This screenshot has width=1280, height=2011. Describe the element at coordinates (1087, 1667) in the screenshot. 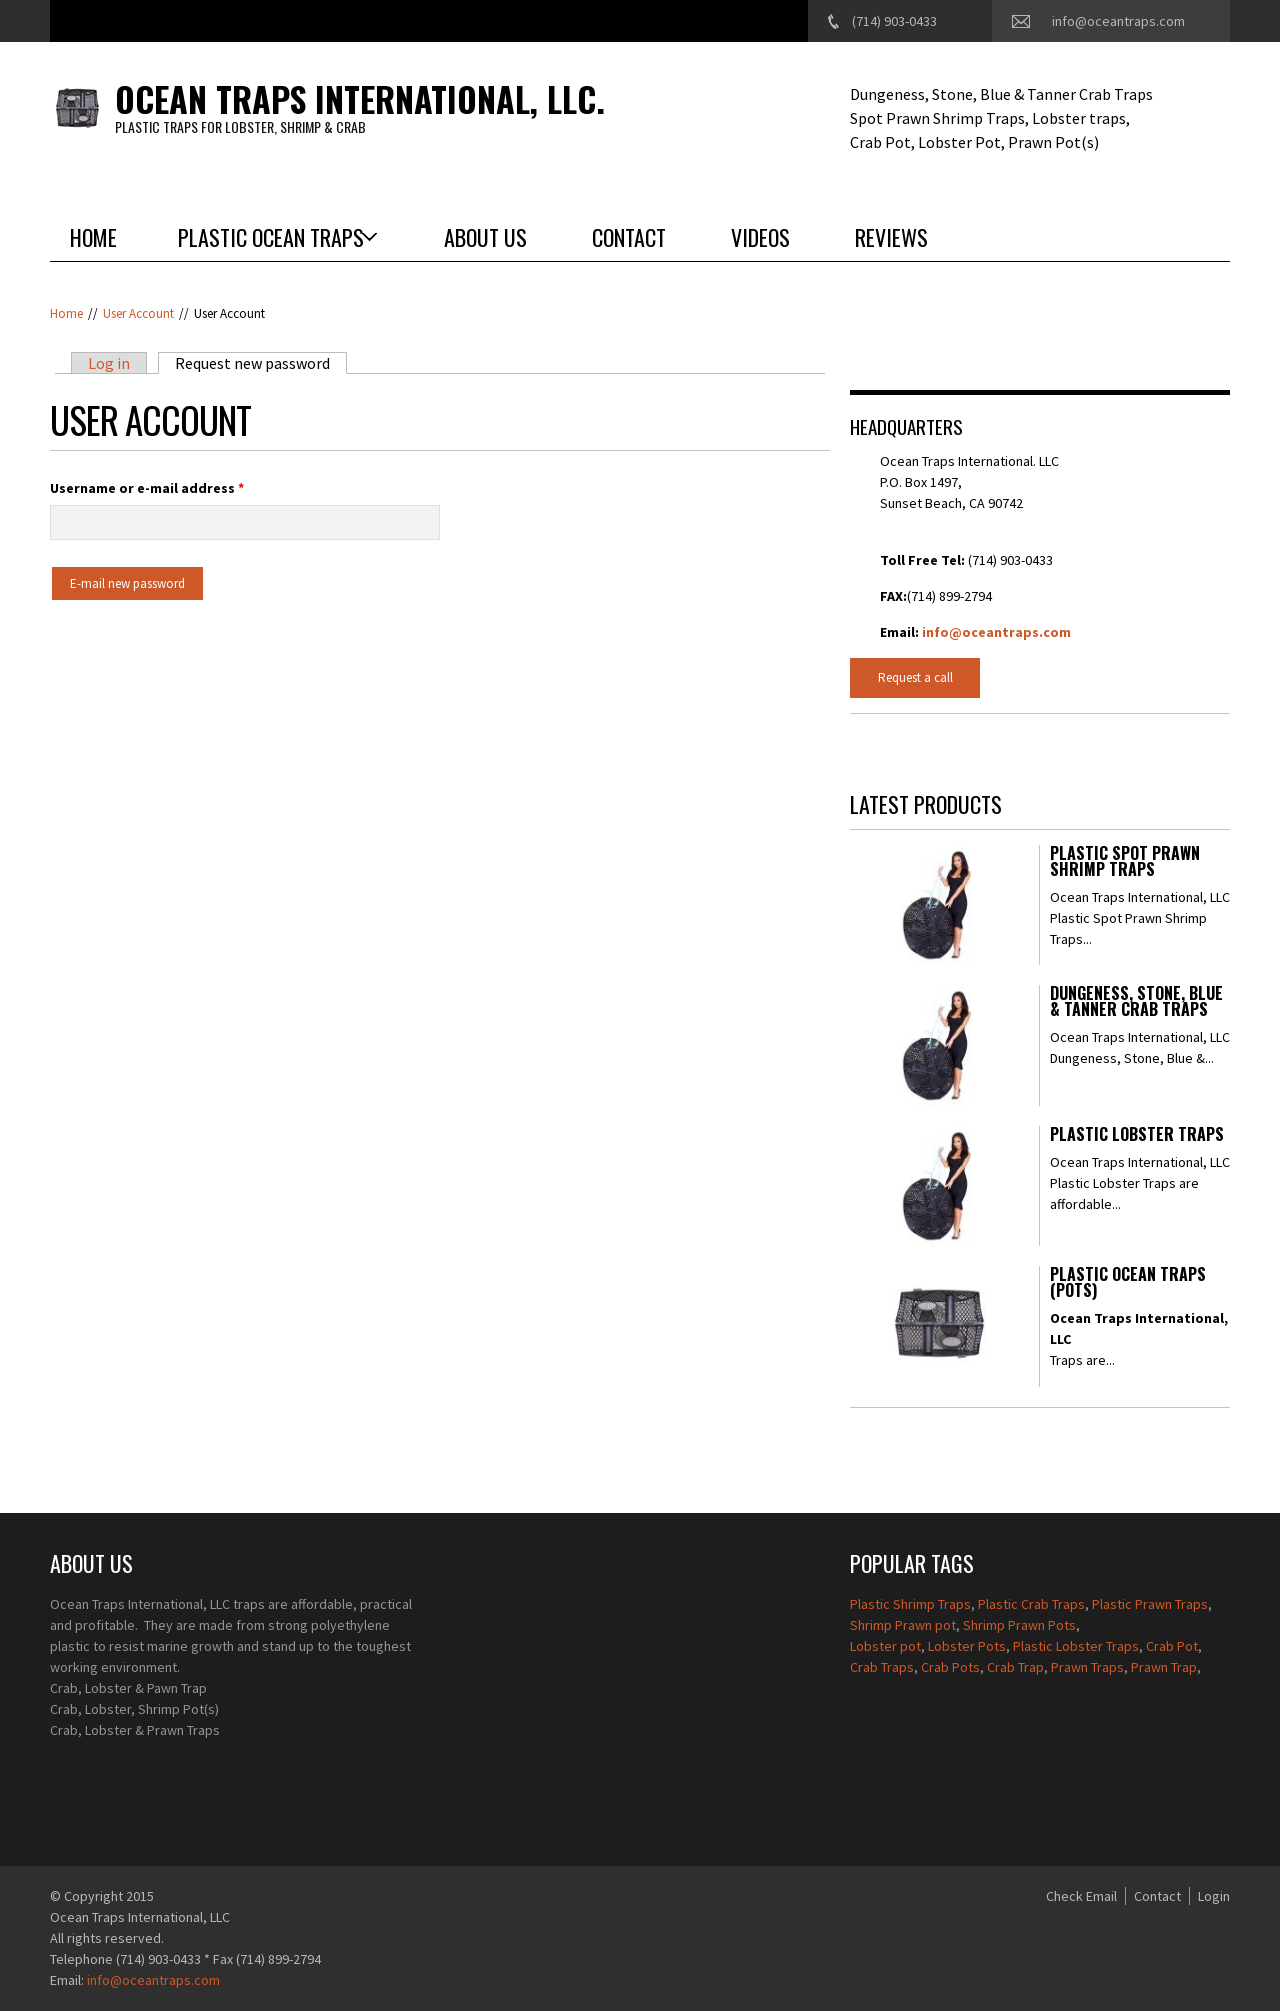

I see `Prawn Traps` at that location.